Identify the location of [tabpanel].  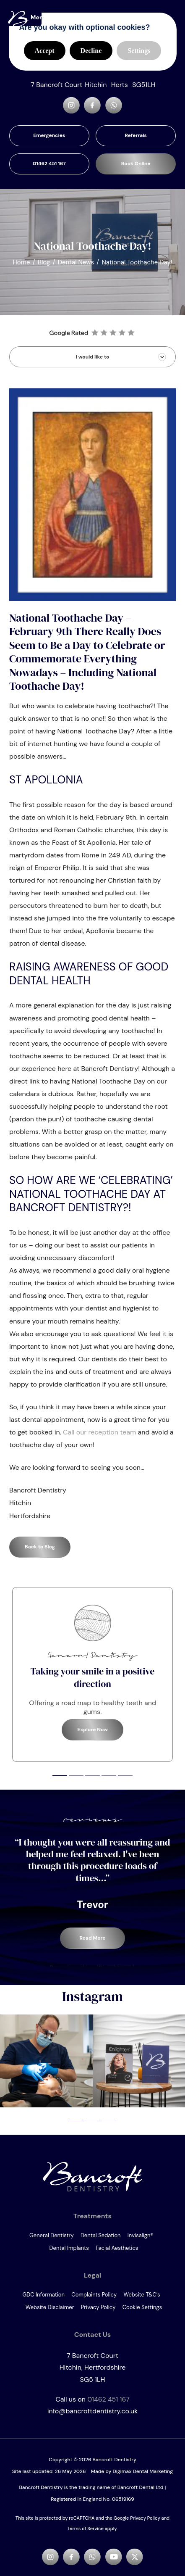
(92, 1674).